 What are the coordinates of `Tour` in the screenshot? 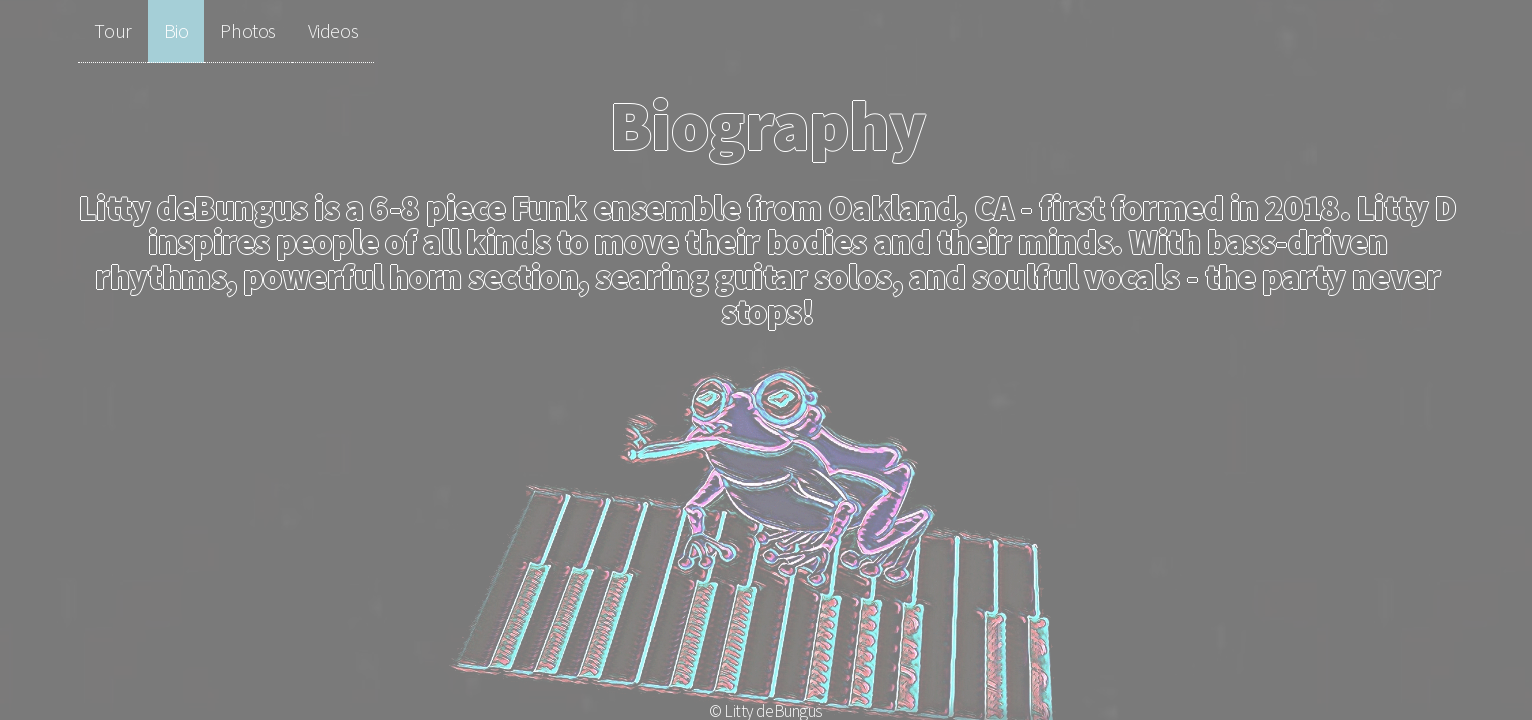 It's located at (112, 30).